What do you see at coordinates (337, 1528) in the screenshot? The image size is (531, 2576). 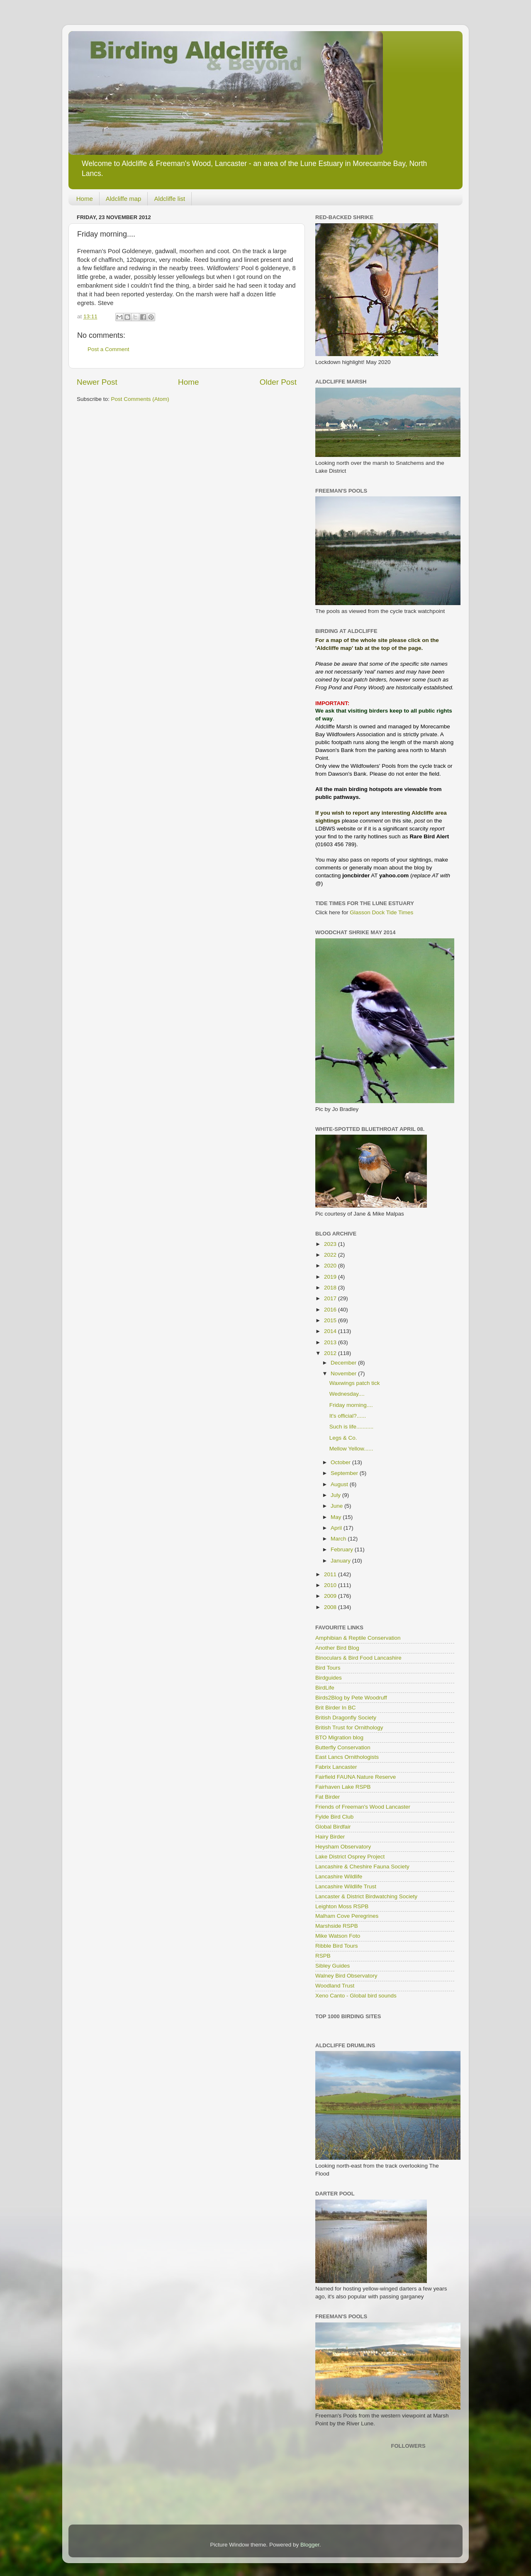 I see `April` at bounding box center [337, 1528].